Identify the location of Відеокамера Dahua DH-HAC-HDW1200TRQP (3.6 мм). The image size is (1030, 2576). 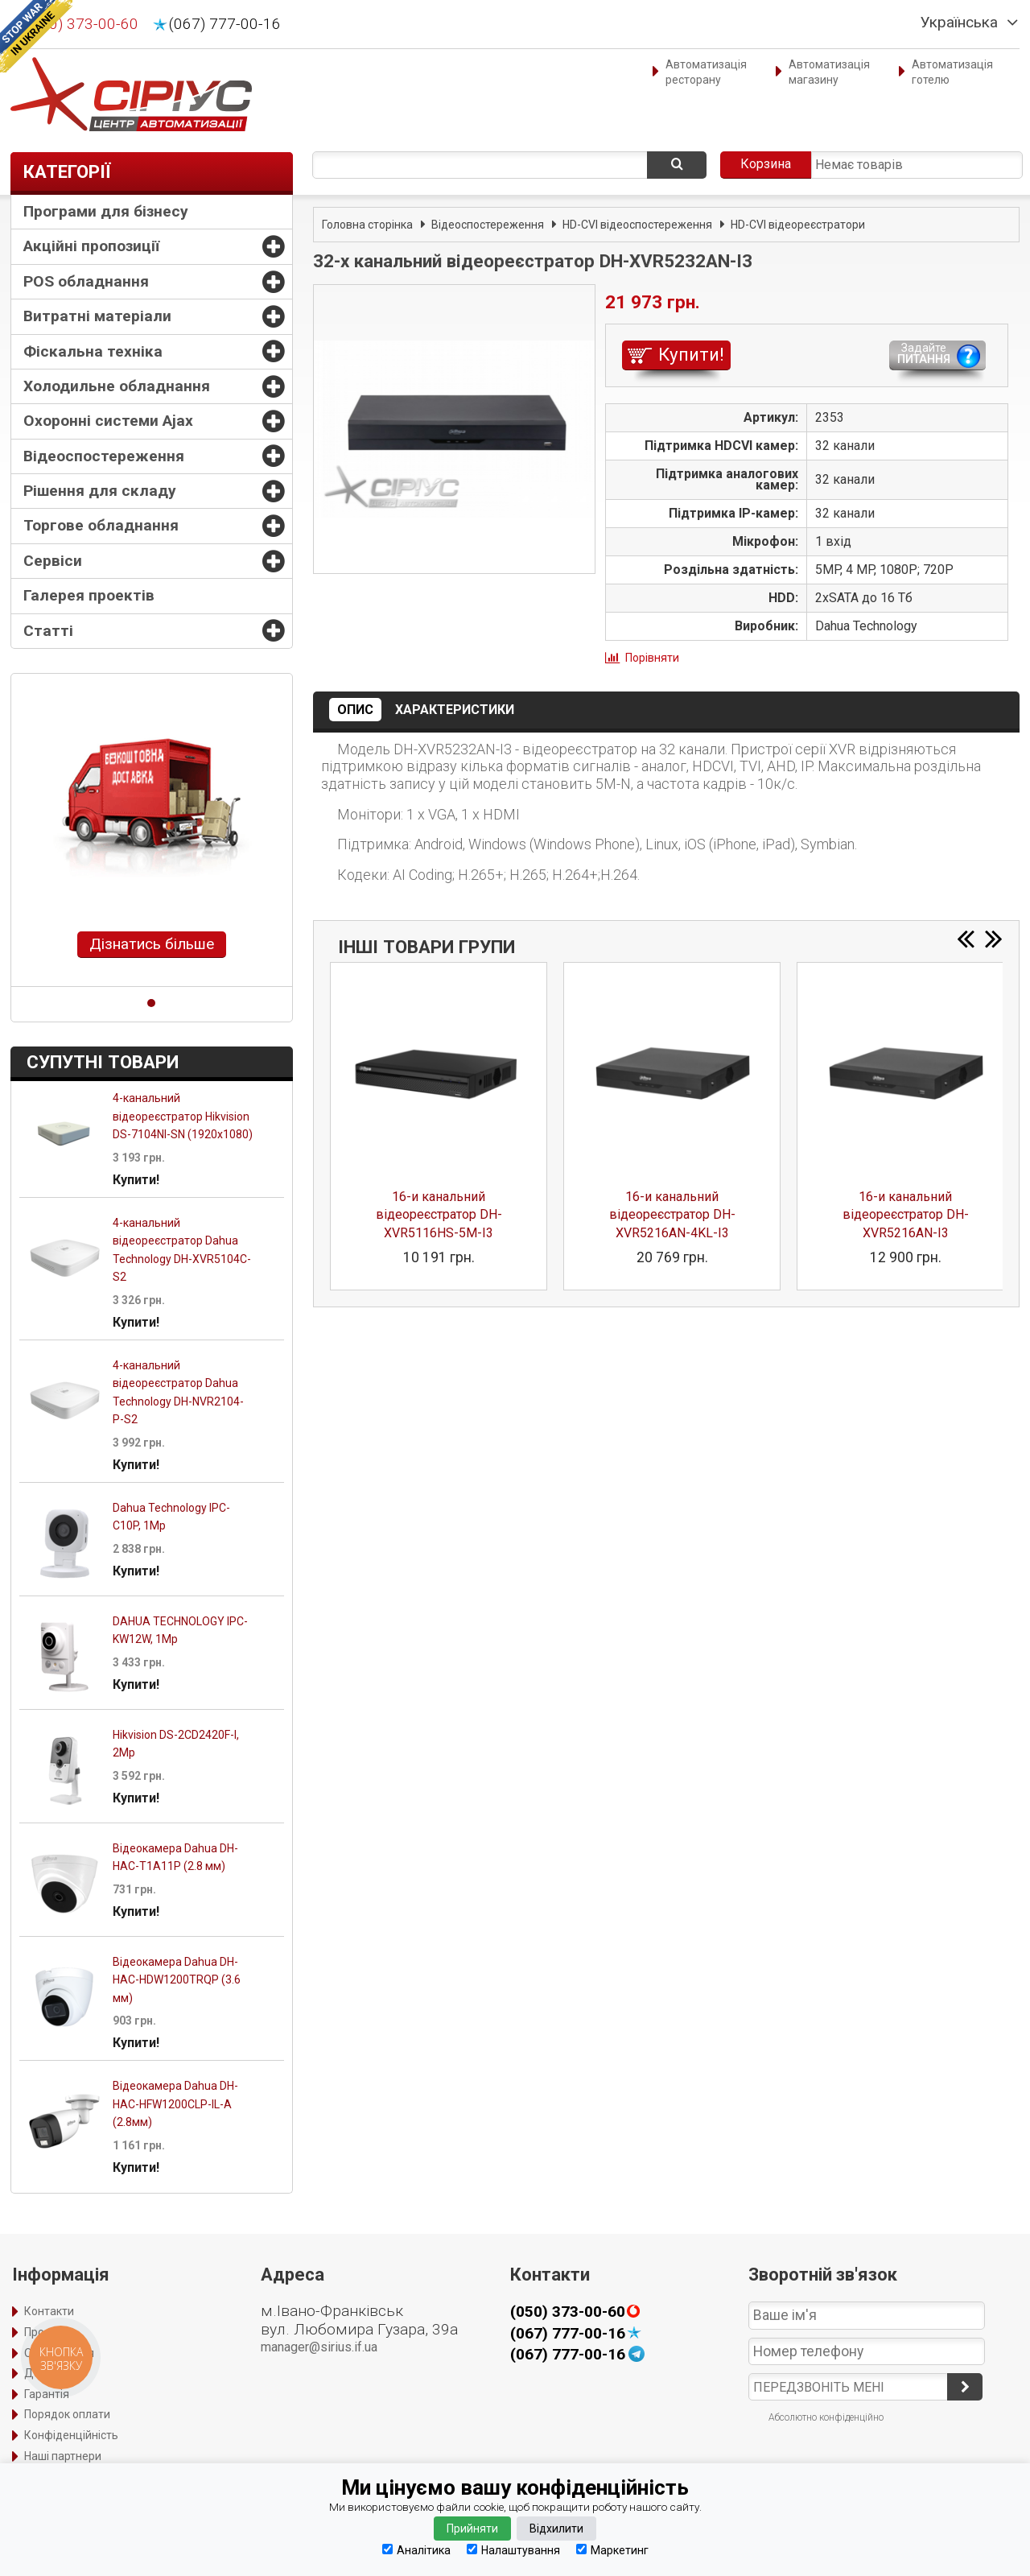
(177, 1979).